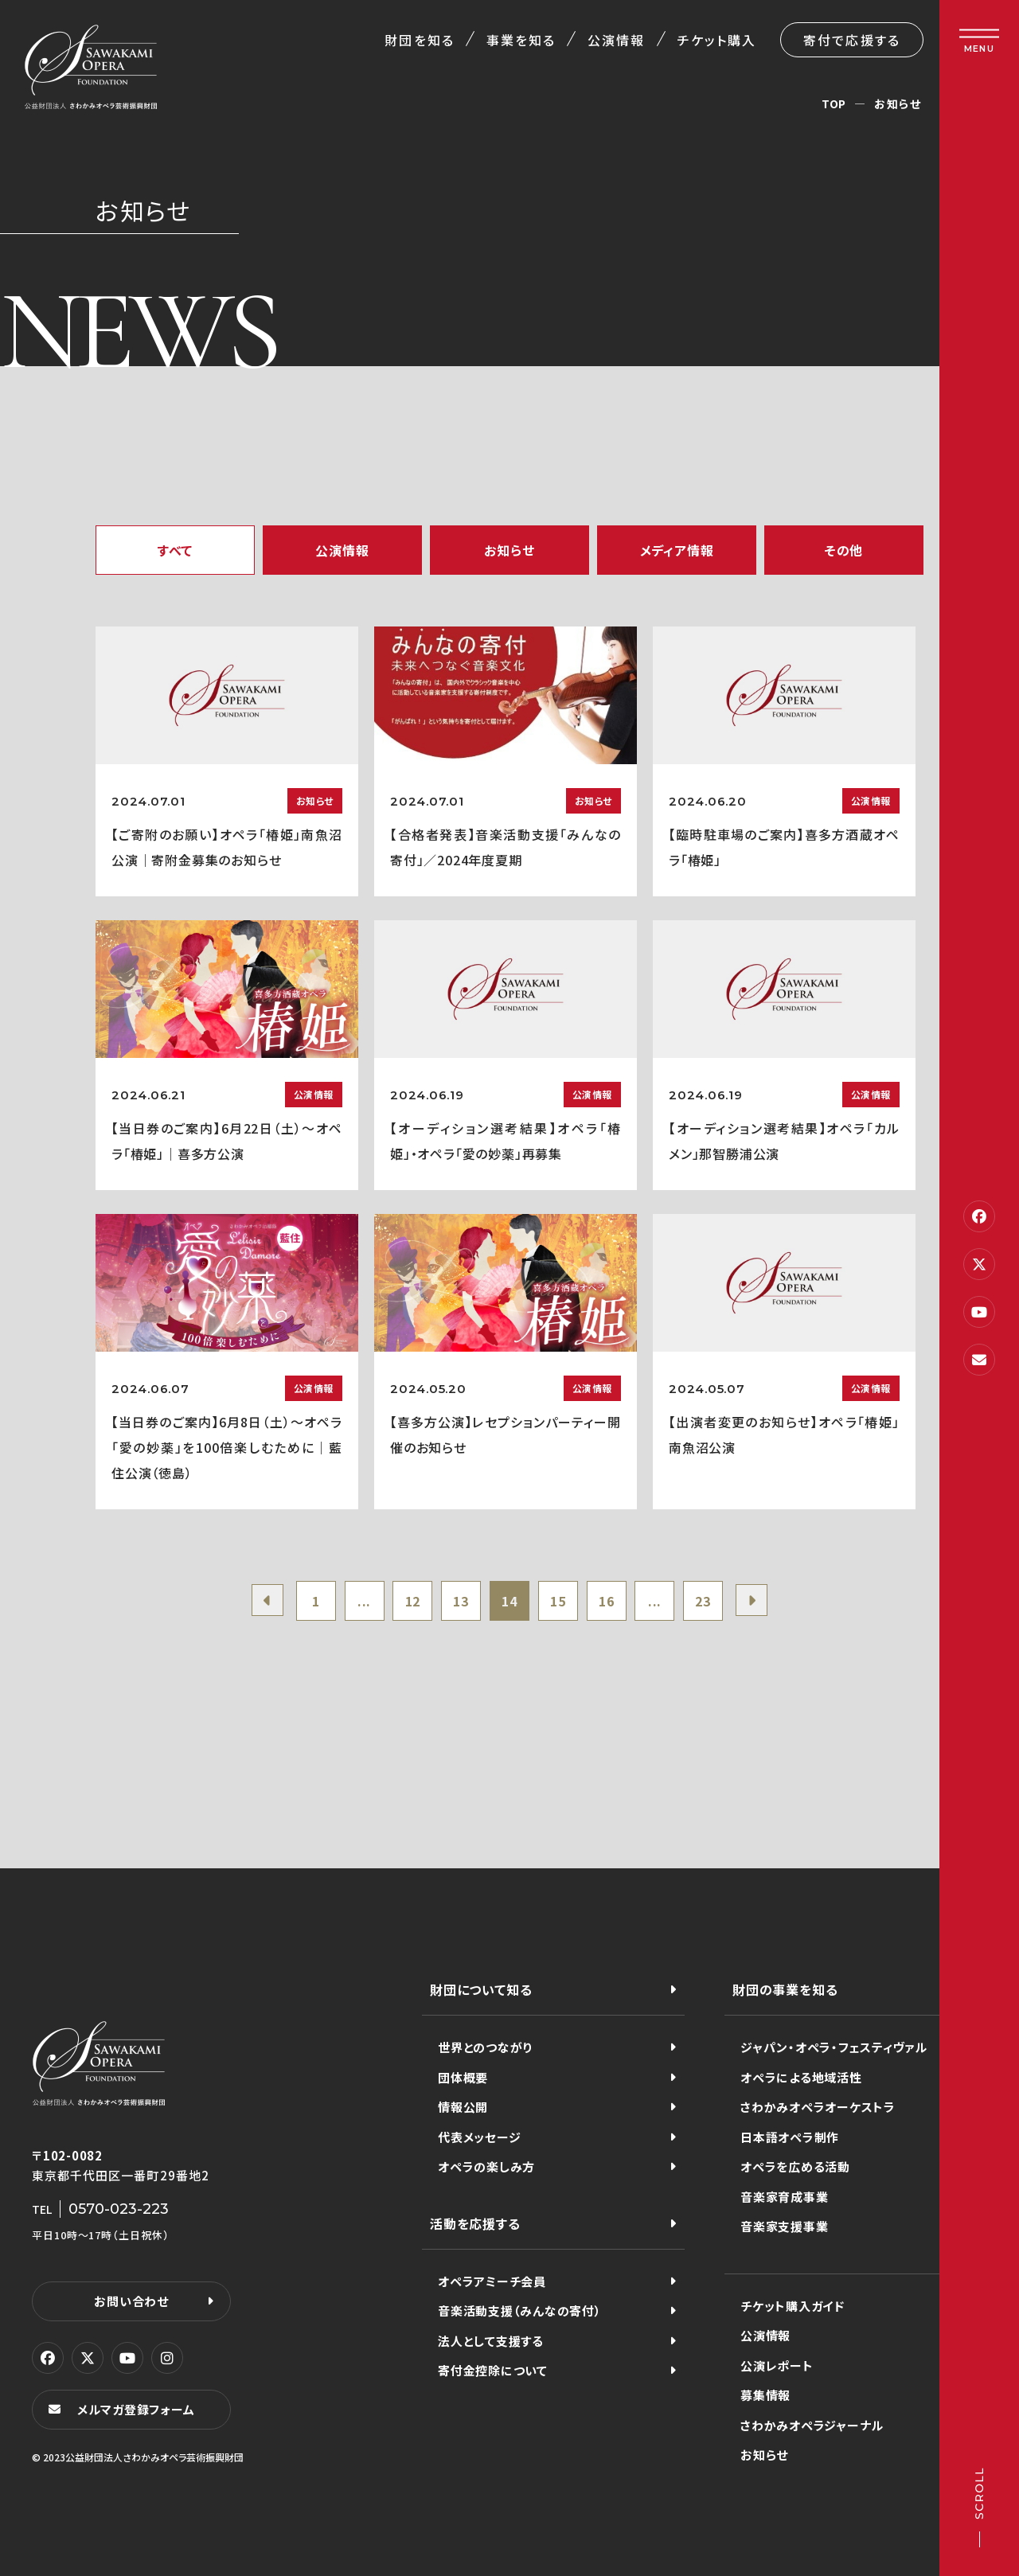 Image resolution: width=1019 pixels, height=2576 pixels. Describe the element at coordinates (844, 550) in the screenshot. I see `その他` at that location.